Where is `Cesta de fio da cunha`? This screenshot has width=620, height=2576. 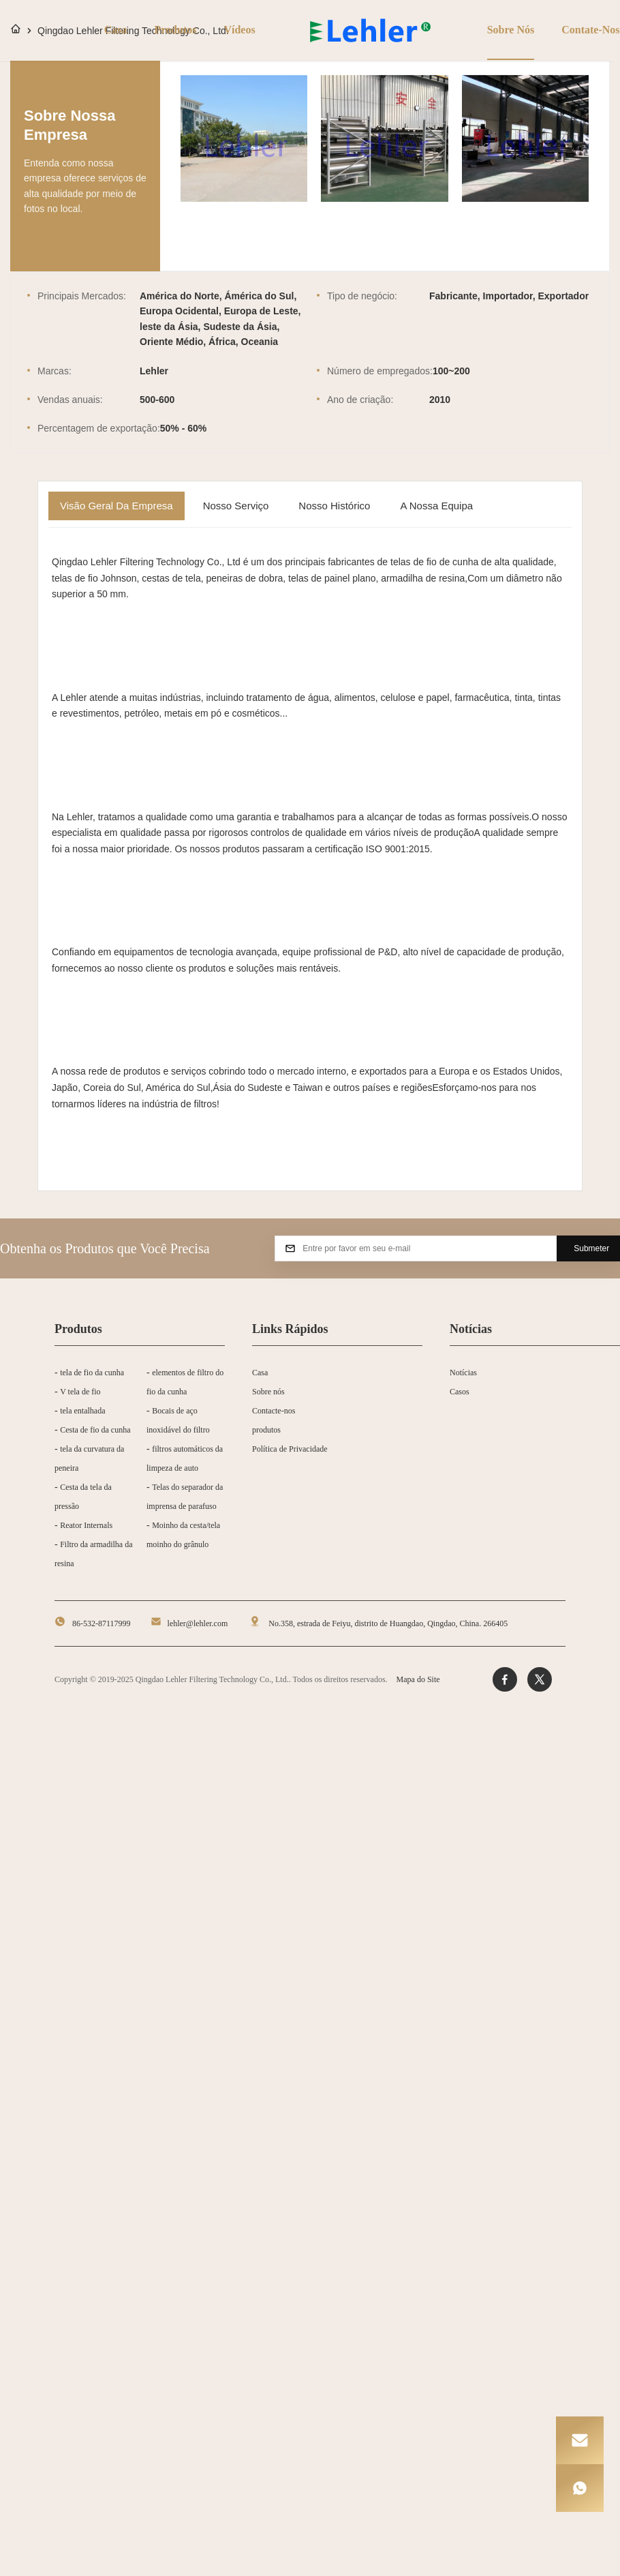
Cesta de fio da cunha is located at coordinates (95, 1430).